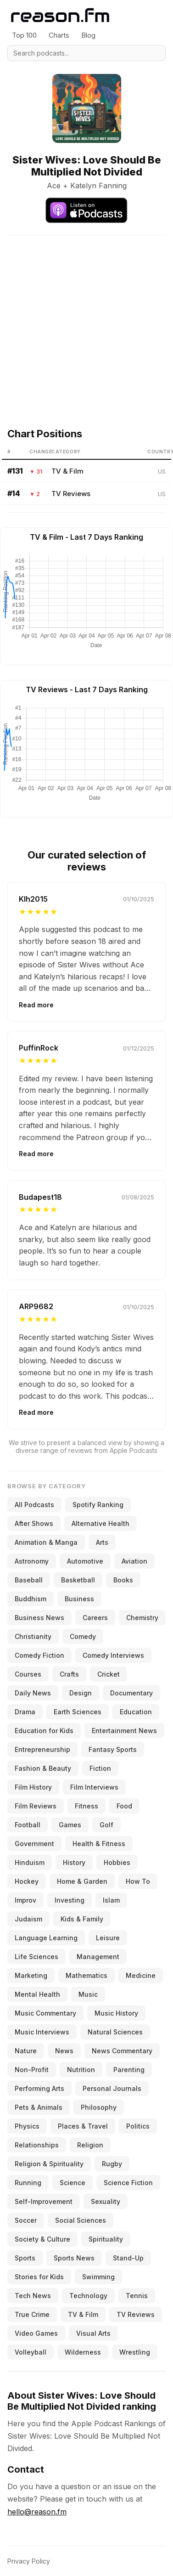 The height and width of the screenshot is (2576, 173). I want to click on Fashion & Beauty, so click(43, 1768).